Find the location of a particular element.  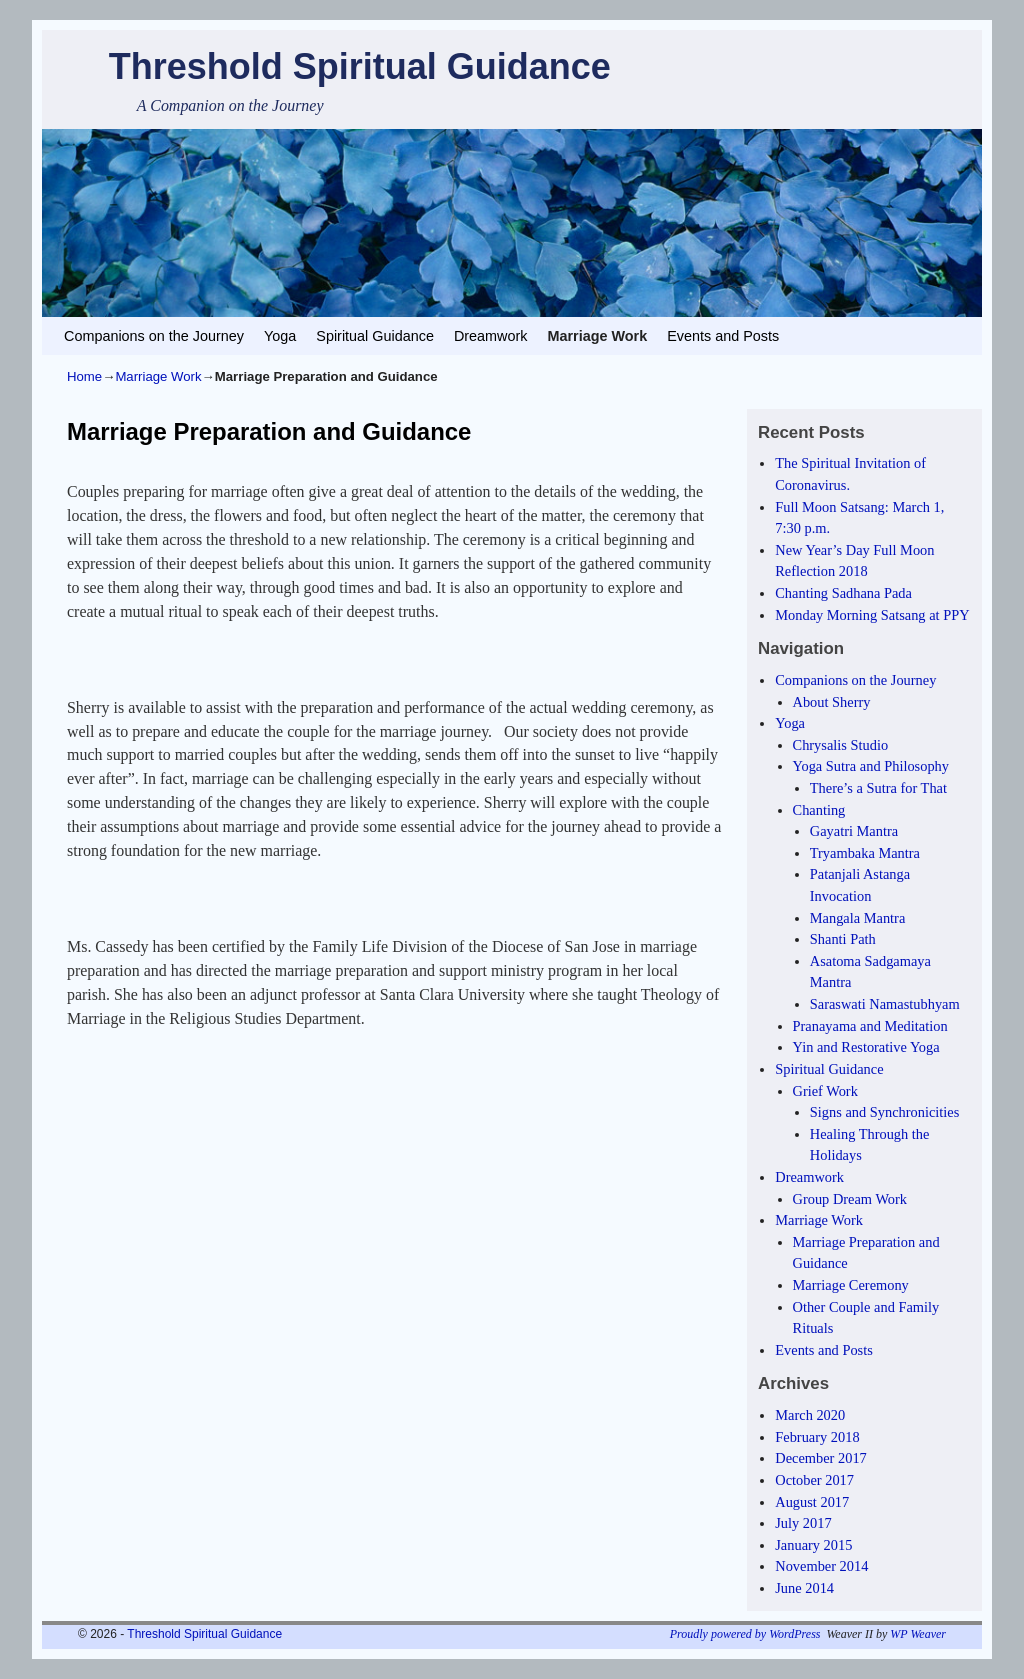

Chanting is located at coordinates (819, 810).